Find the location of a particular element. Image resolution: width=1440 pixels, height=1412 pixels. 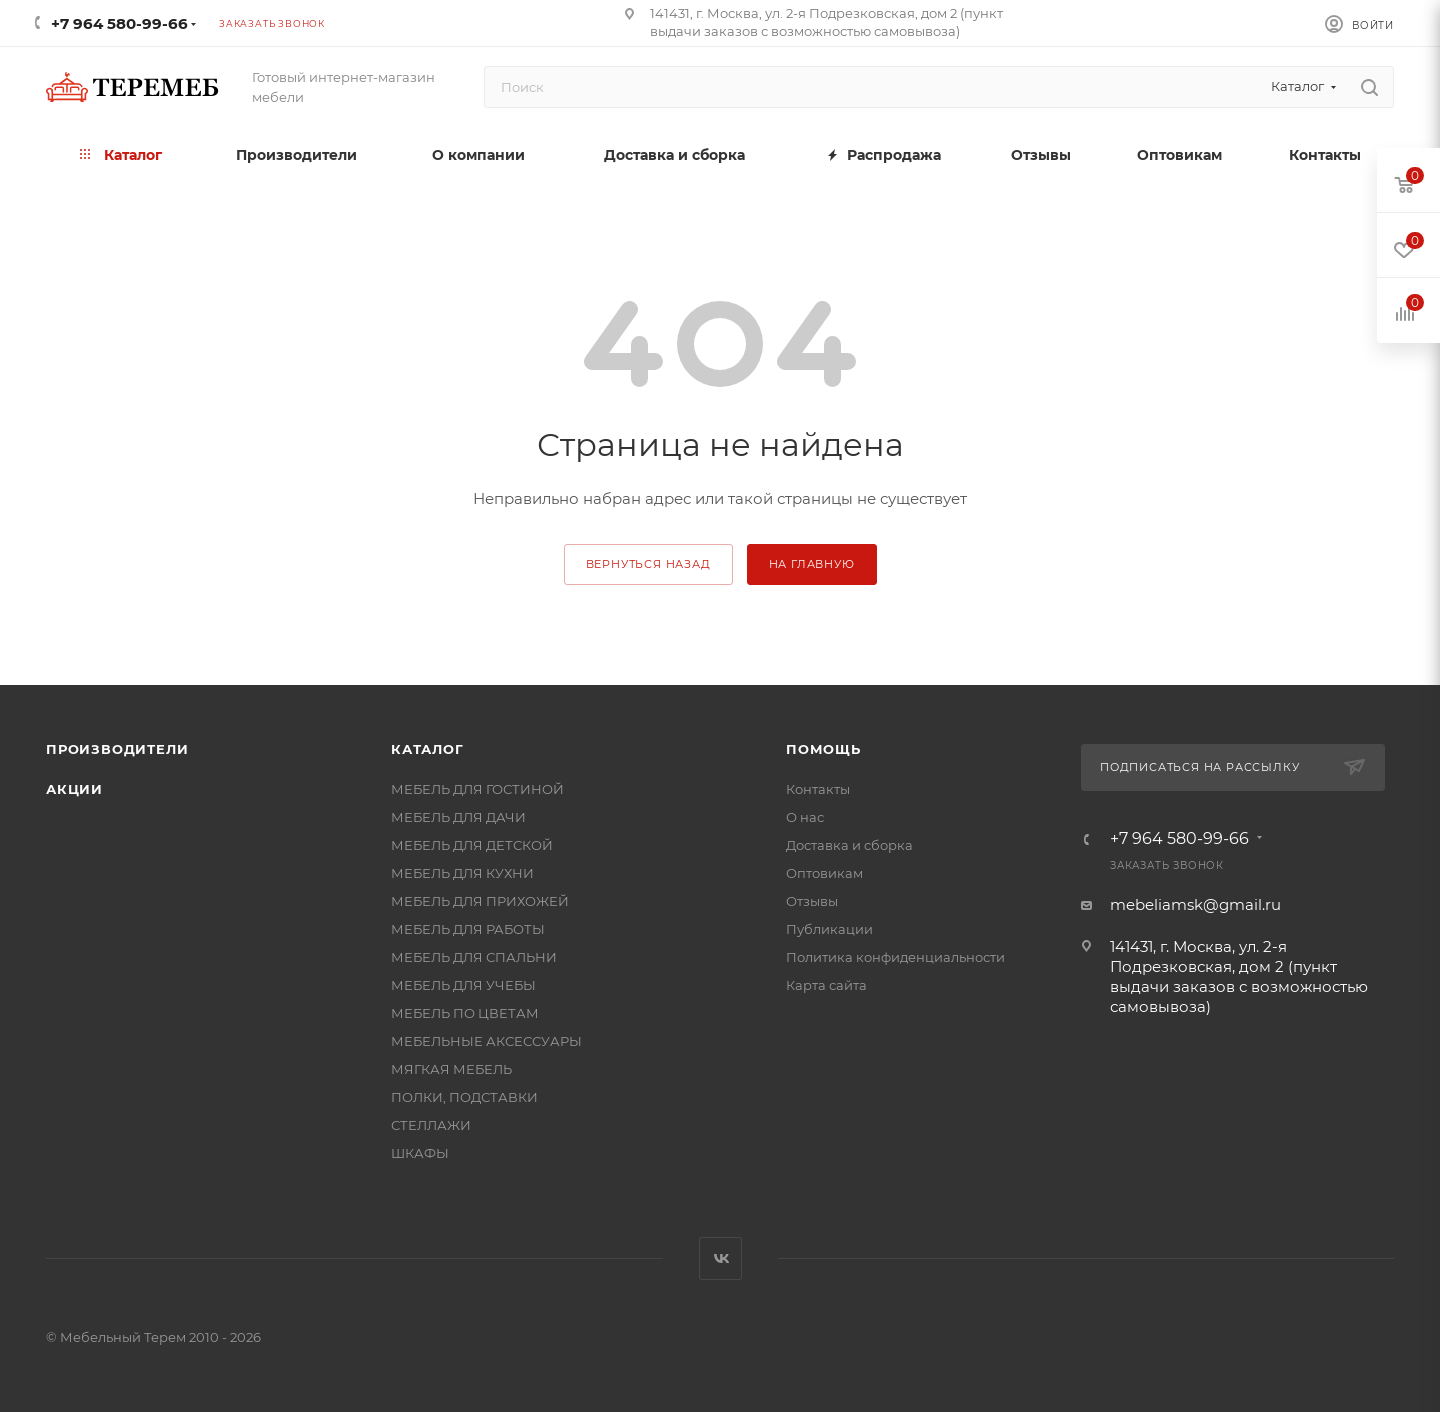

Доставка и сборка is located at coordinates (849, 845).